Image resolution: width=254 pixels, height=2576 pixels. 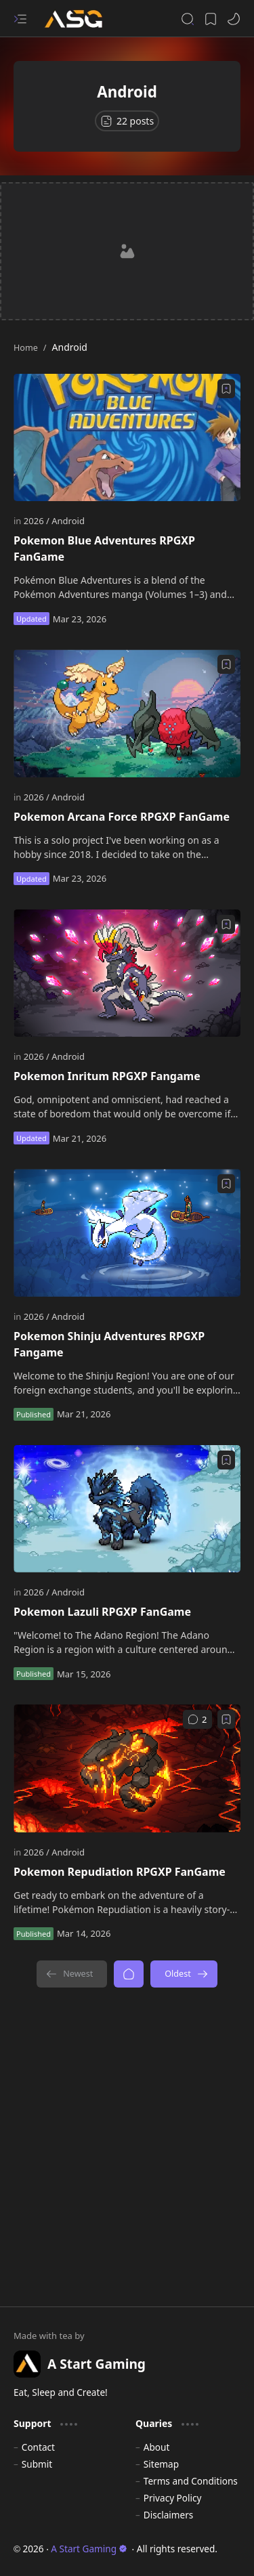 I want to click on [Pokemon Arcana Force RPGXP FanGame], so click(x=127, y=713).